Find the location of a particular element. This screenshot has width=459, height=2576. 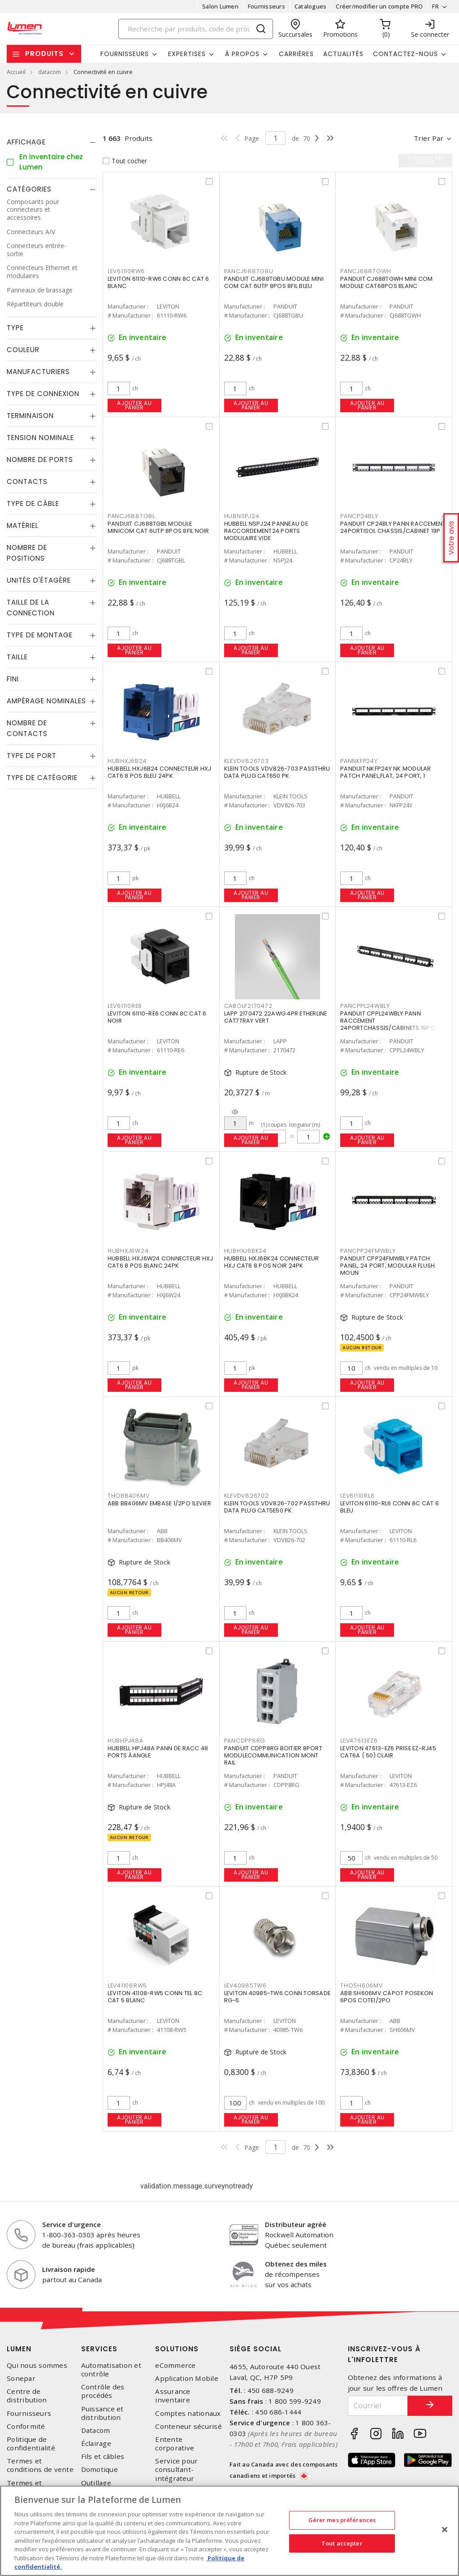

Taille de la connection is located at coordinates (31, 607).